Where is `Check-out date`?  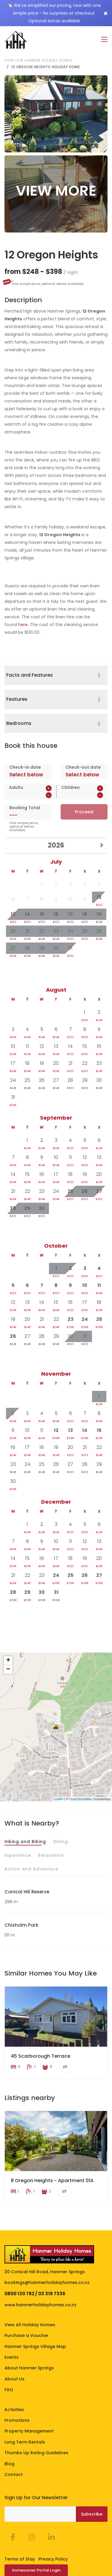
Check-out date is located at coordinates (83, 767).